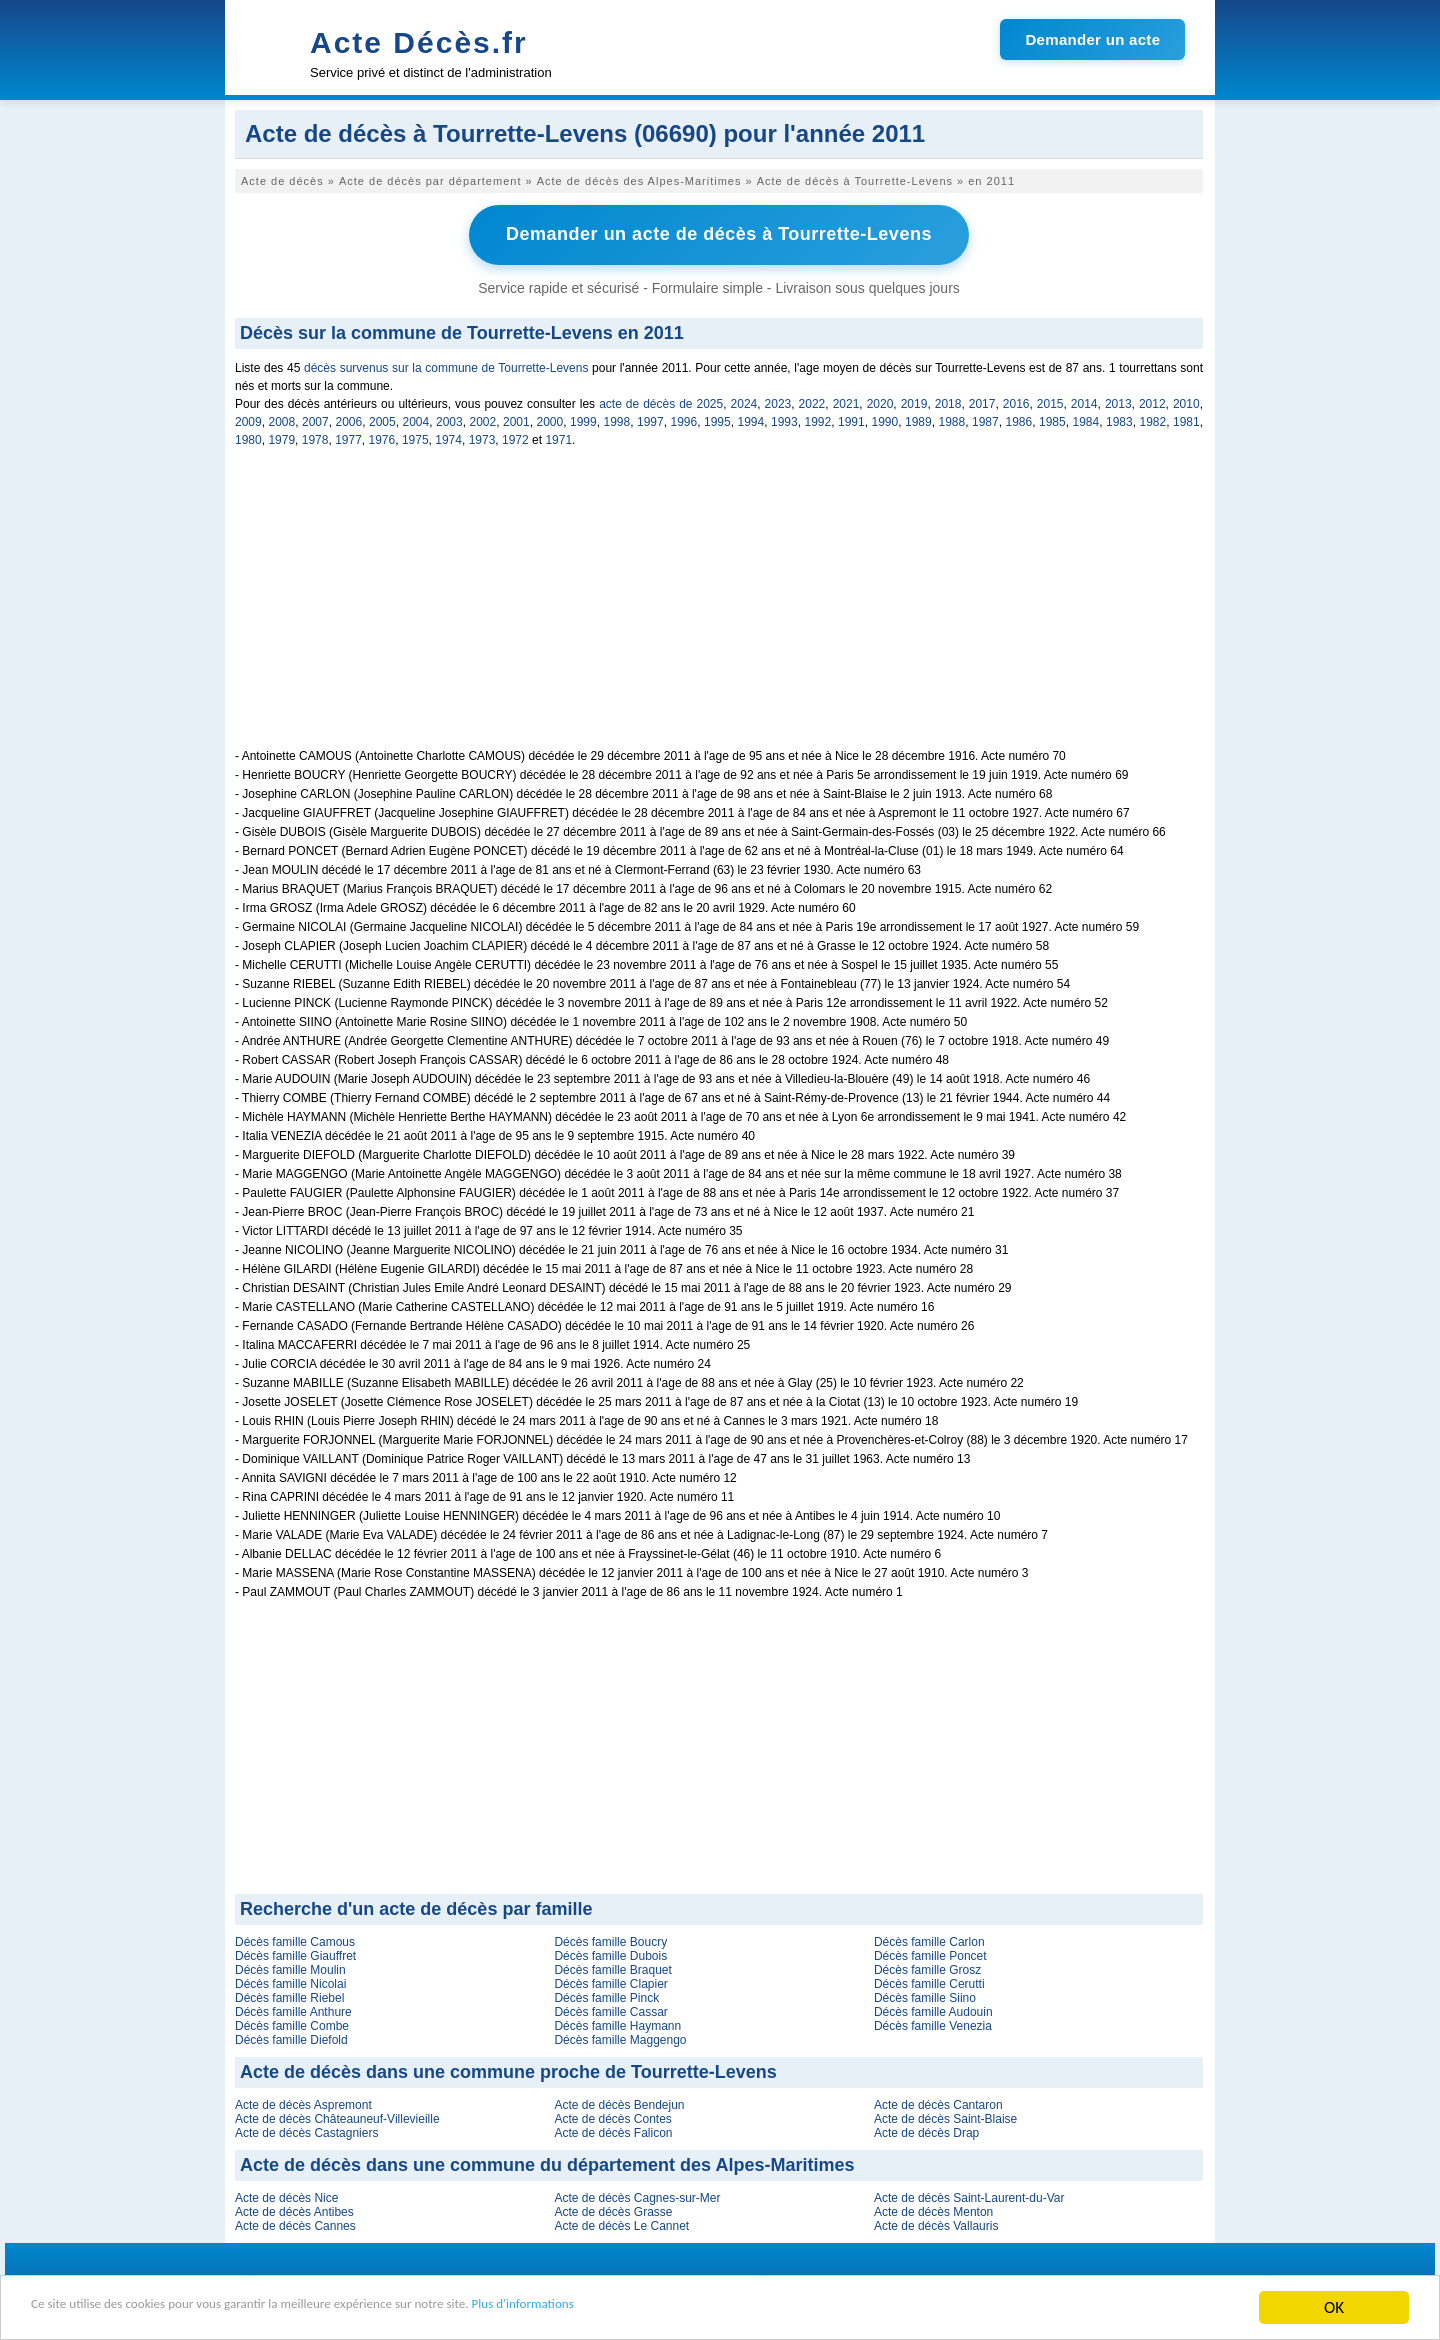  What do you see at coordinates (483, 419) in the screenshot?
I see `2002` at bounding box center [483, 419].